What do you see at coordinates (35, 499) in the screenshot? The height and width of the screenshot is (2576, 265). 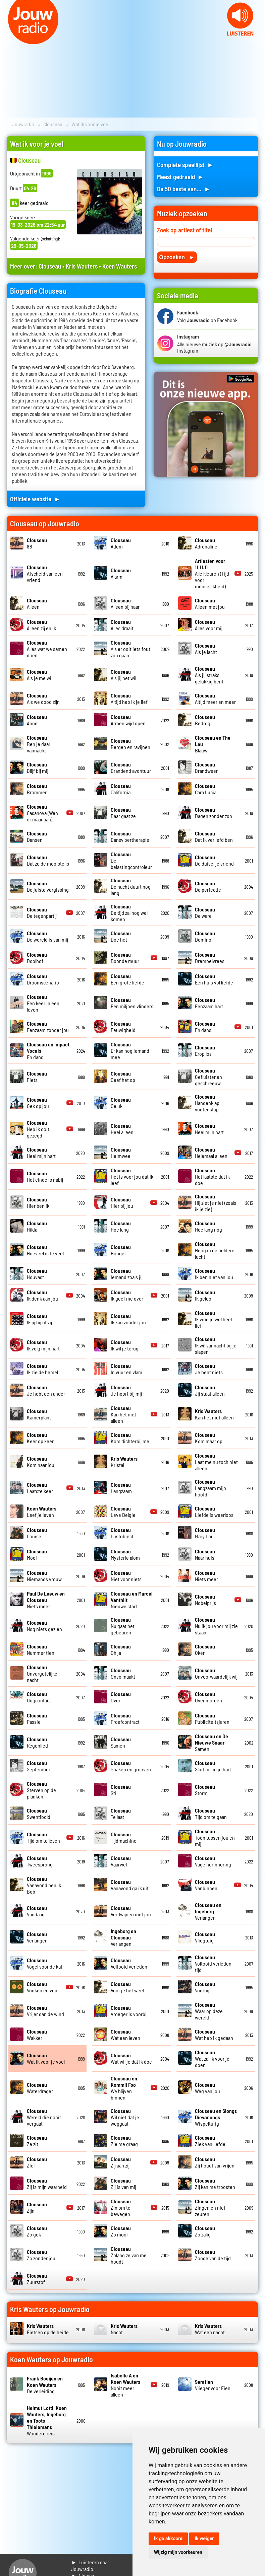 I see `Officiele website ►` at bounding box center [35, 499].